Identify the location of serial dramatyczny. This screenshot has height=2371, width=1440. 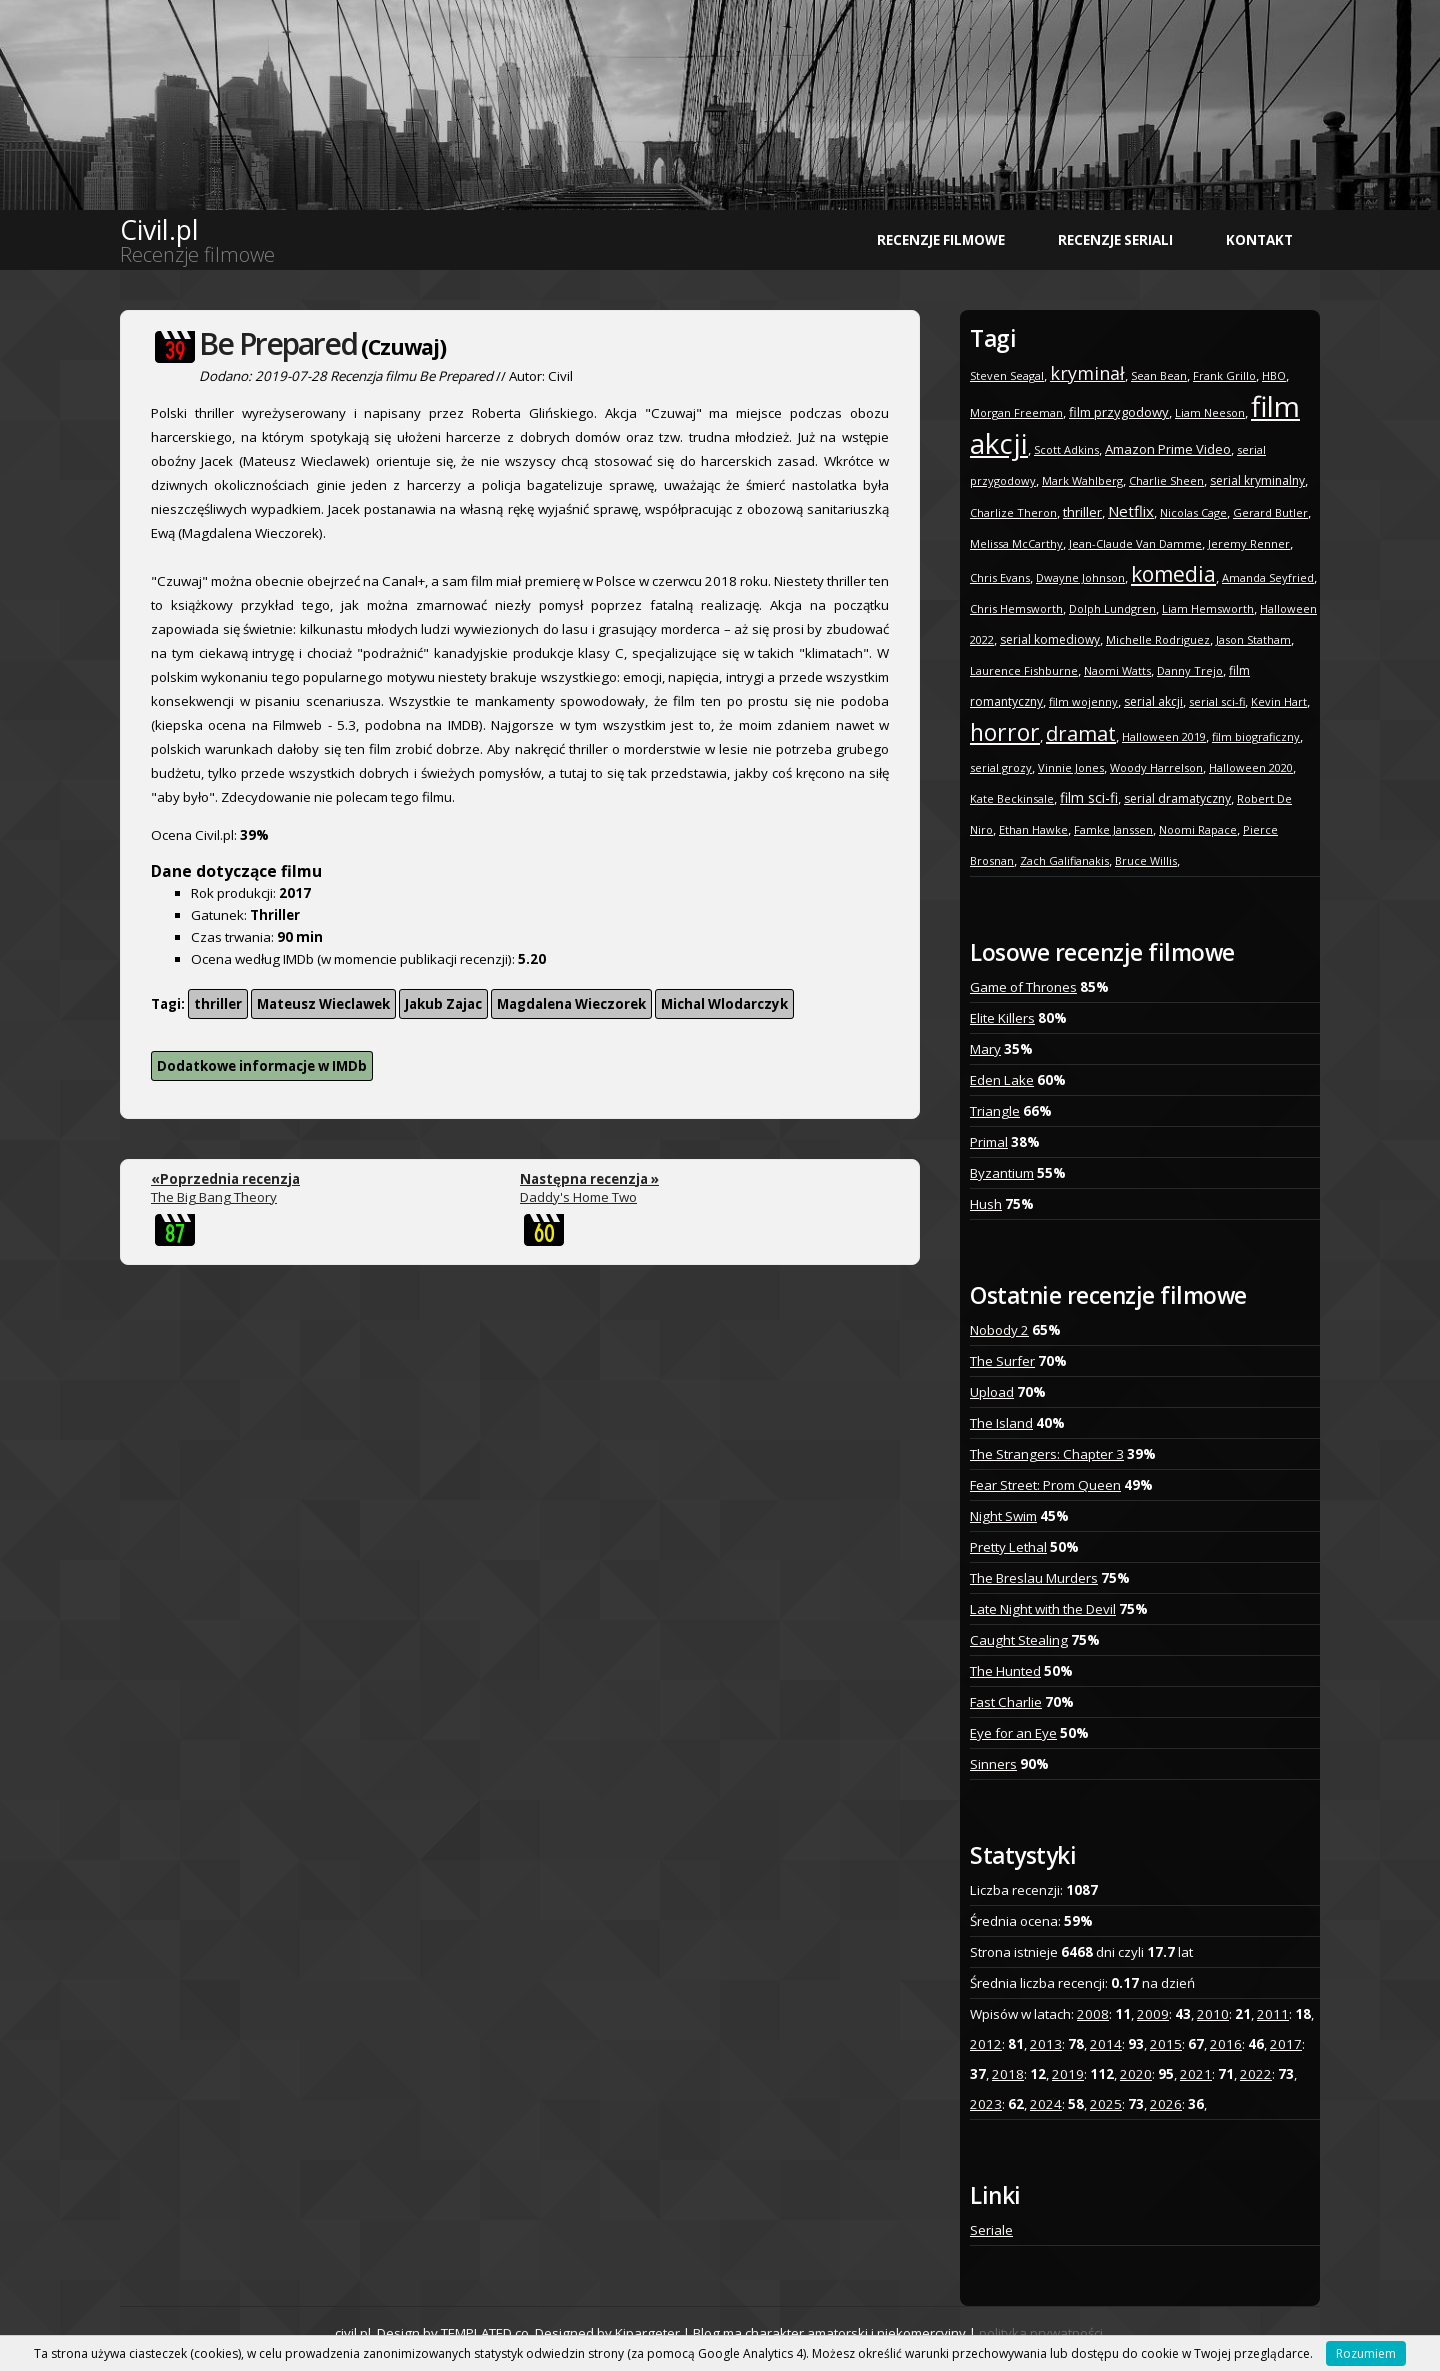
(1177, 798).